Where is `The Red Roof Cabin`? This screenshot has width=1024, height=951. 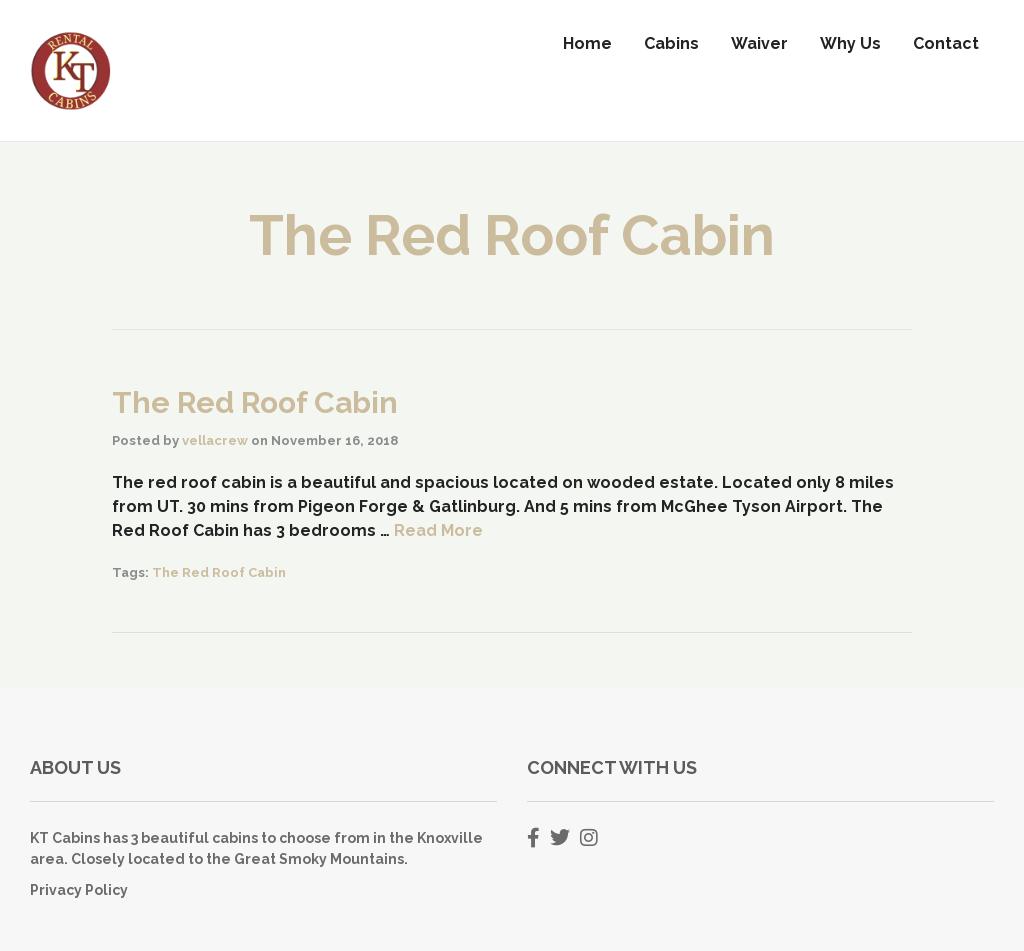 The Red Roof Cabin is located at coordinates (255, 402).